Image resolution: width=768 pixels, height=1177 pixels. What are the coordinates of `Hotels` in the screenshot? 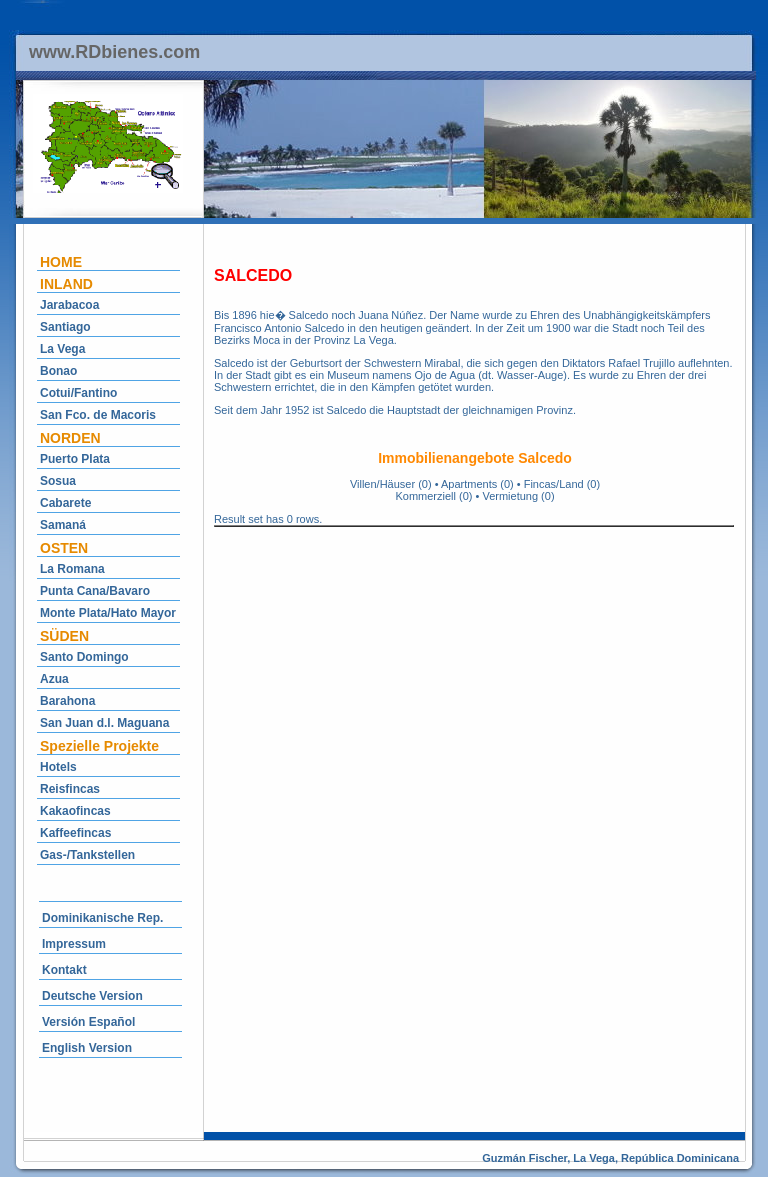 It's located at (58, 767).